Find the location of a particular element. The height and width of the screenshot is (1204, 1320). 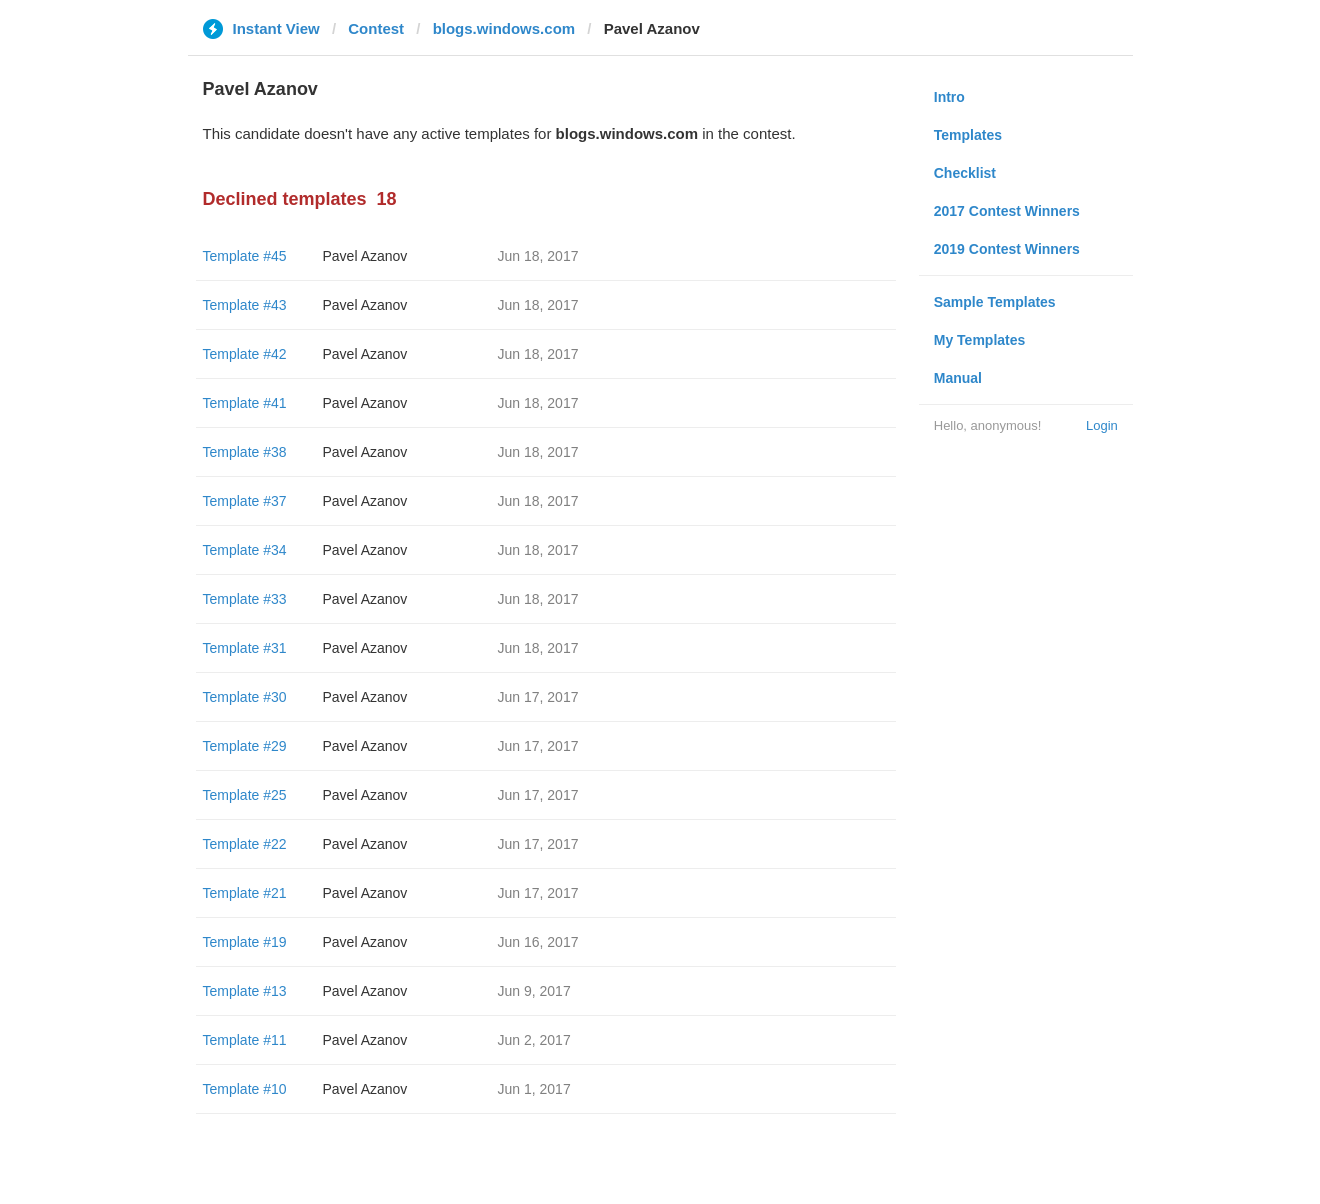

Template #21 is located at coordinates (245, 893).